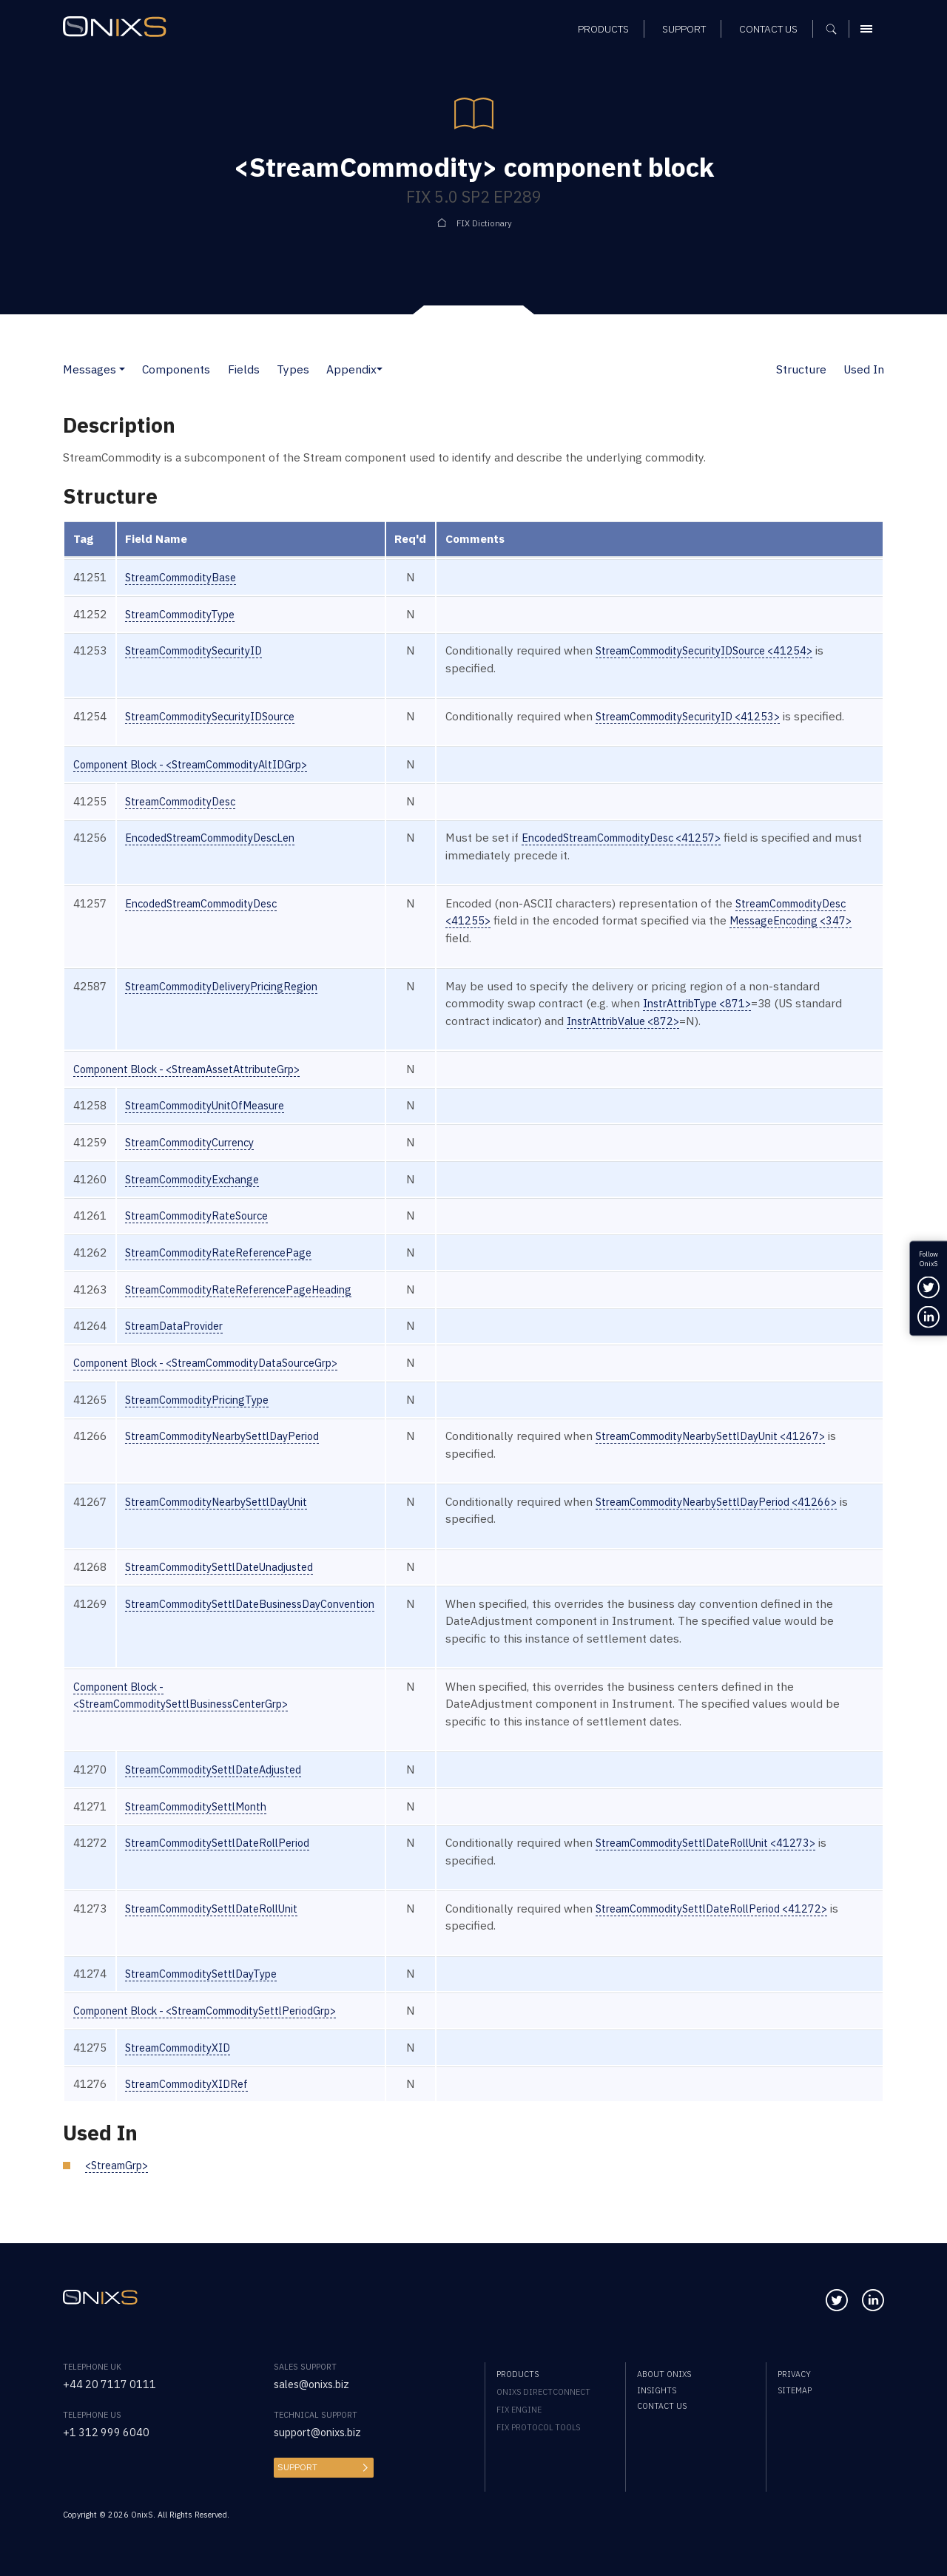 This screenshot has width=947, height=2576. Describe the element at coordinates (233, 1002) in the screenshot. I see `StreamCommodityDeliveryPricingRegion` at that location.